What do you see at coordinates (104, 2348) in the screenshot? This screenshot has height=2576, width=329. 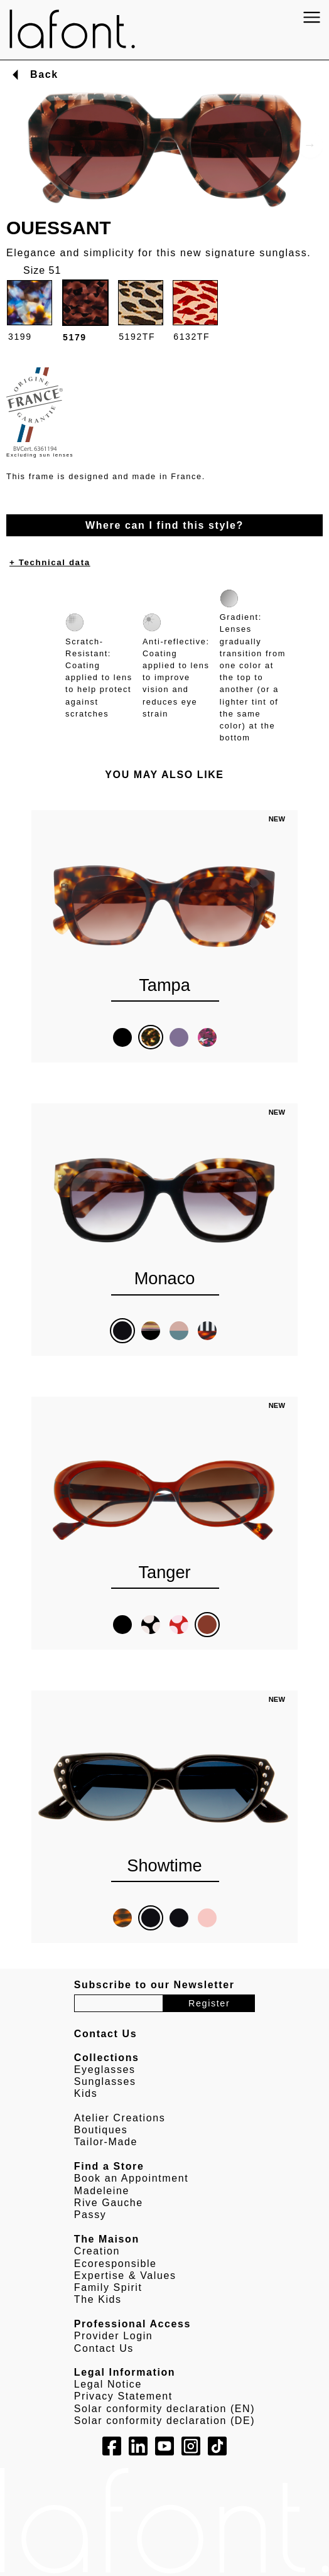 I see `Contact Us` at bounding box center [104, 2348].